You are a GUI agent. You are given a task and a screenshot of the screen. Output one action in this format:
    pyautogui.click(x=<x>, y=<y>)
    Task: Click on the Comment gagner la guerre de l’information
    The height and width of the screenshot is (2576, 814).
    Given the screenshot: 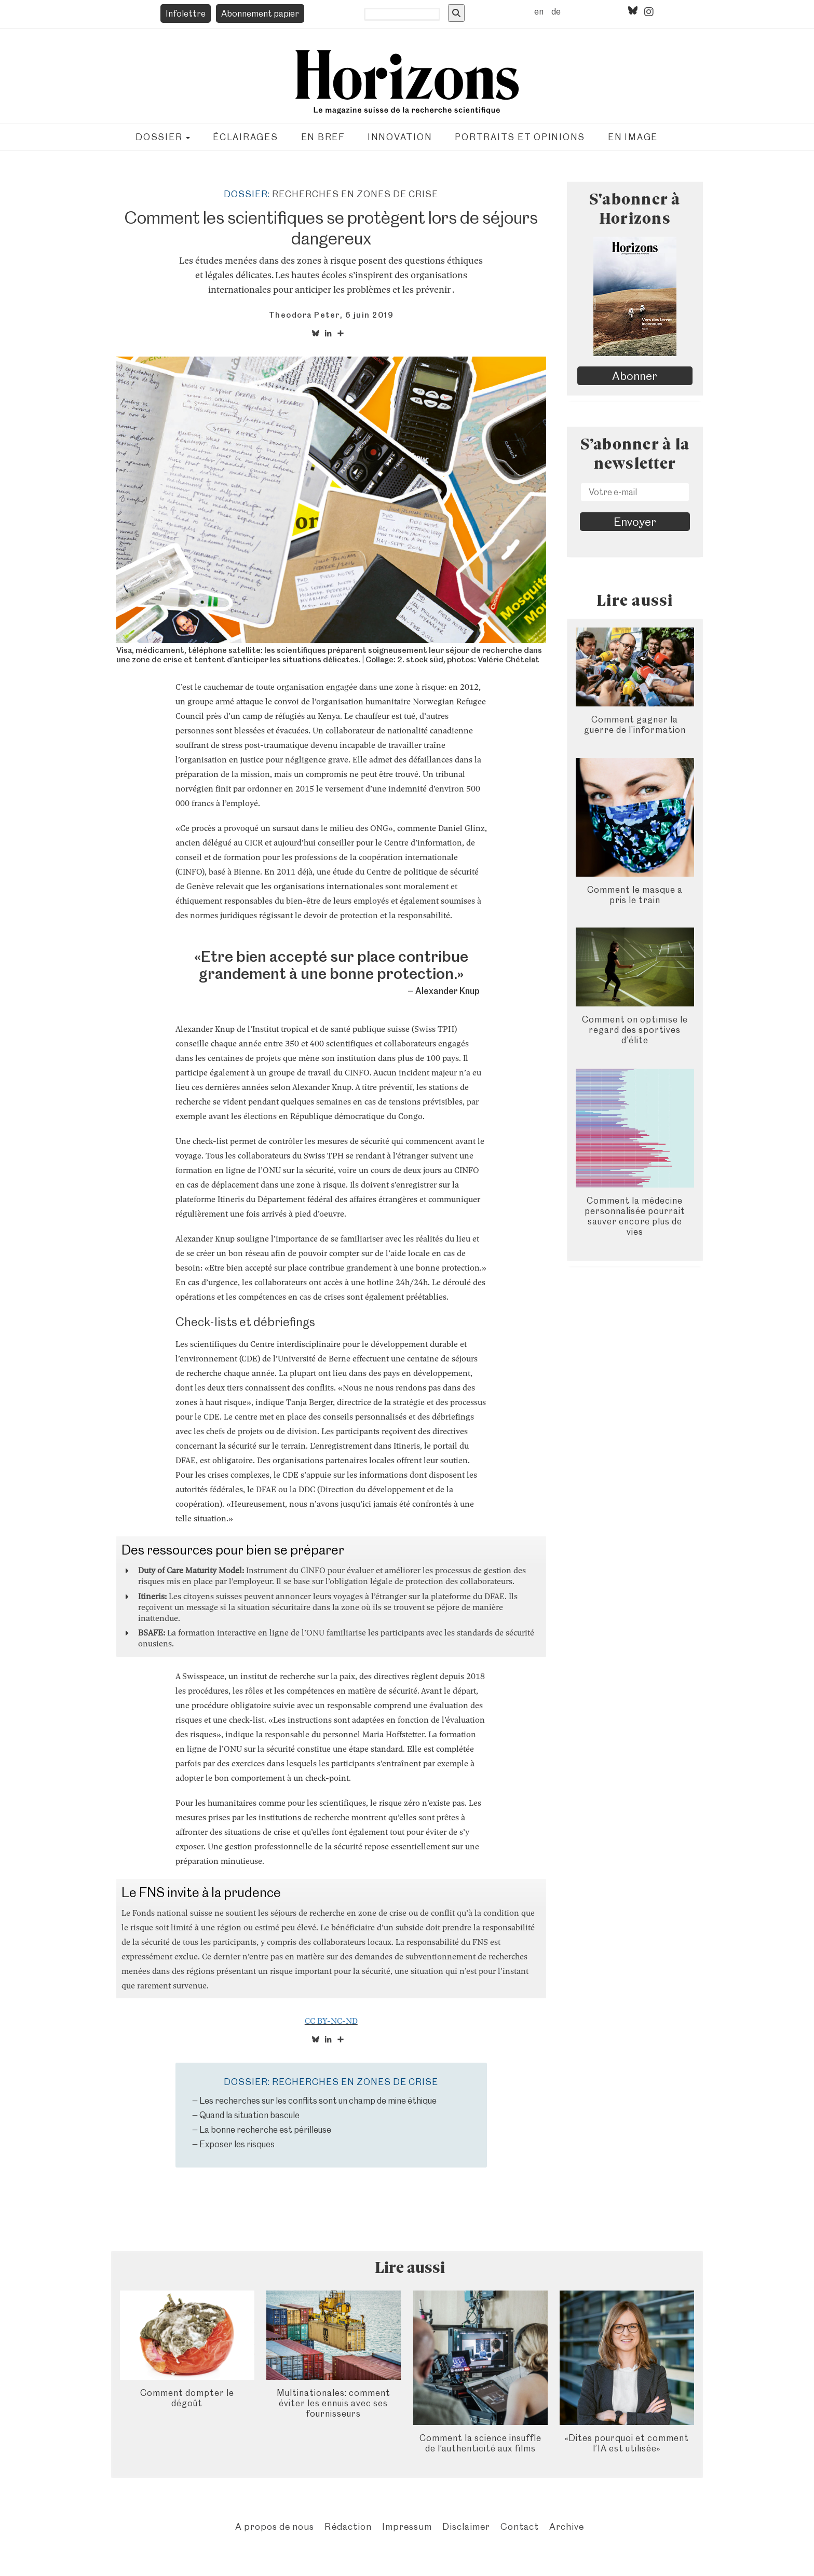 What is the action you would take?
    pyautogui.click(x=635, y=724)
    